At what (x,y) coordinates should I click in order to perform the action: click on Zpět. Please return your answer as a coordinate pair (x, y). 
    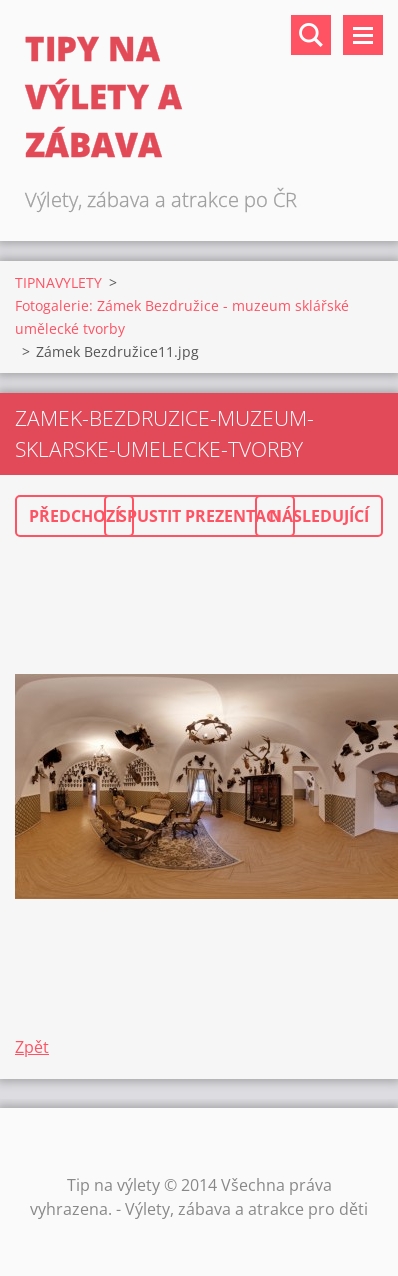
    Looking at the image, I should click on (32, 1047).